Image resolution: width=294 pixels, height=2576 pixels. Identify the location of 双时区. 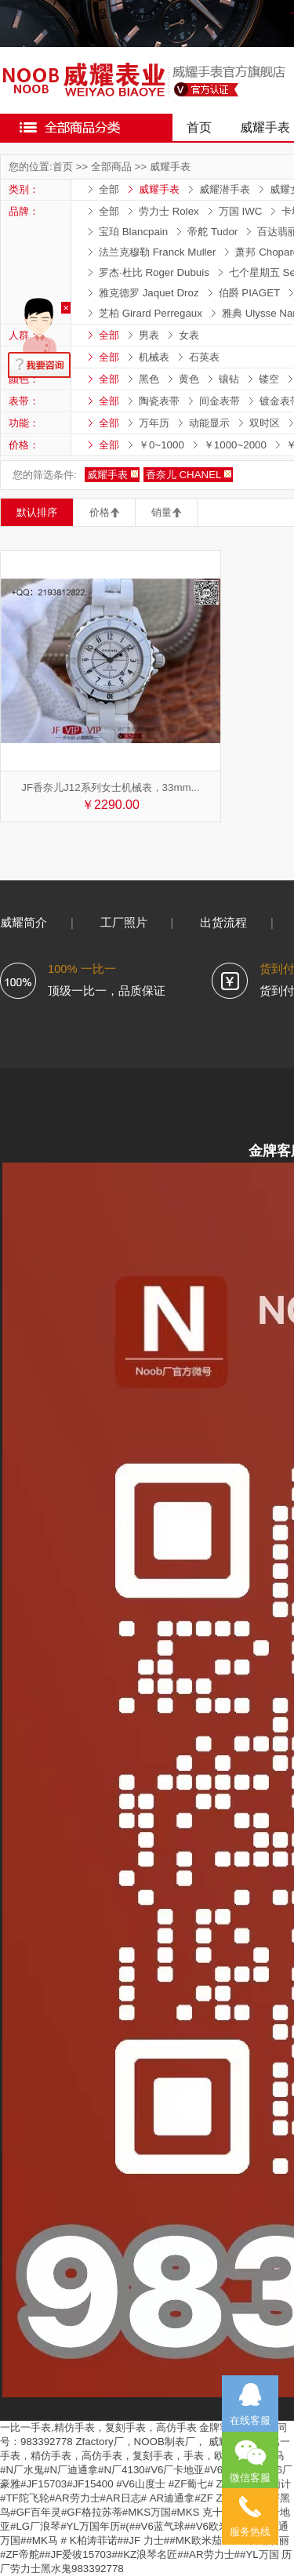
(264, 423).